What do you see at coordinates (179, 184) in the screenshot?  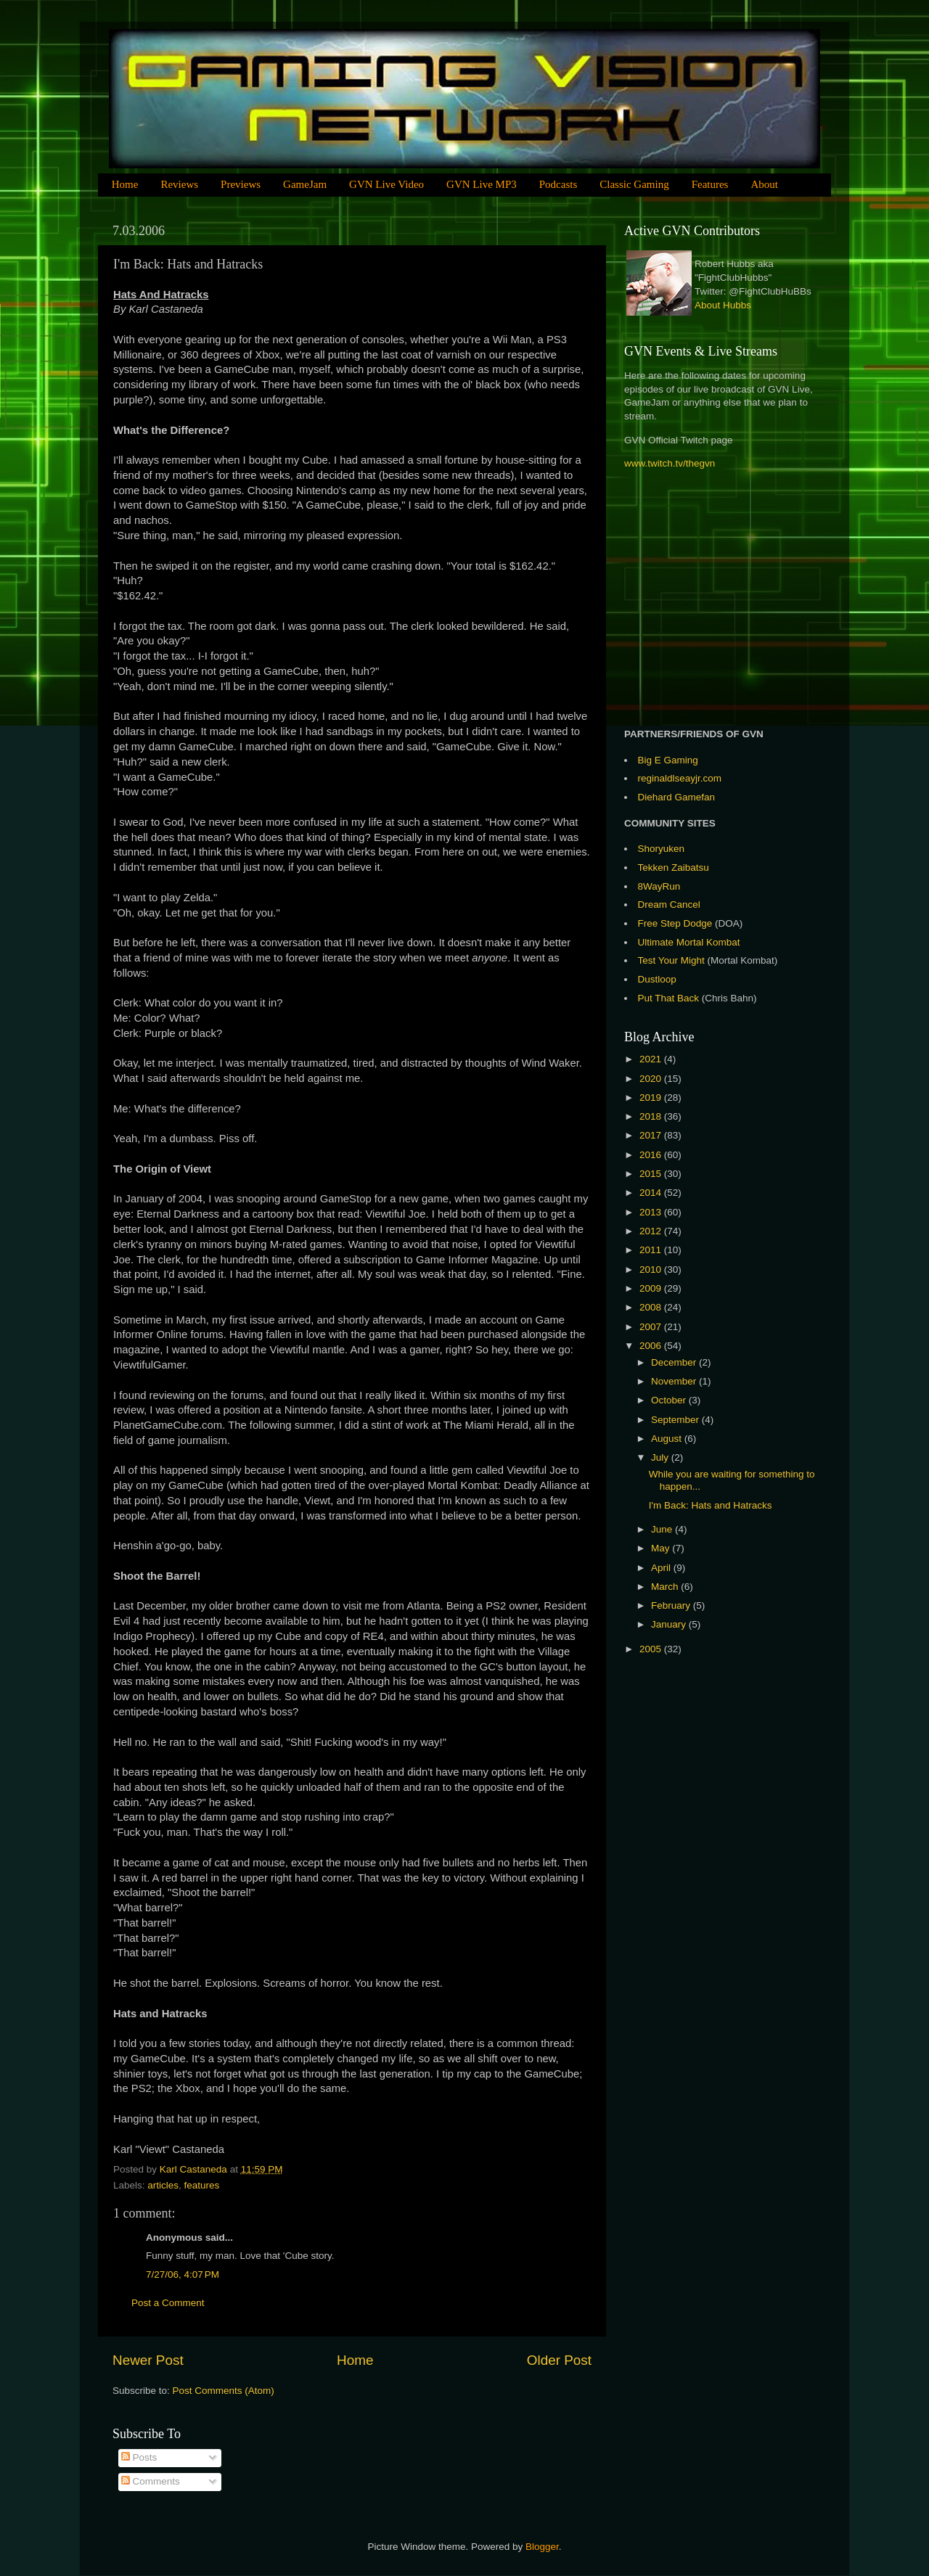 I see `Reviews` at bounding box center [179, 184].